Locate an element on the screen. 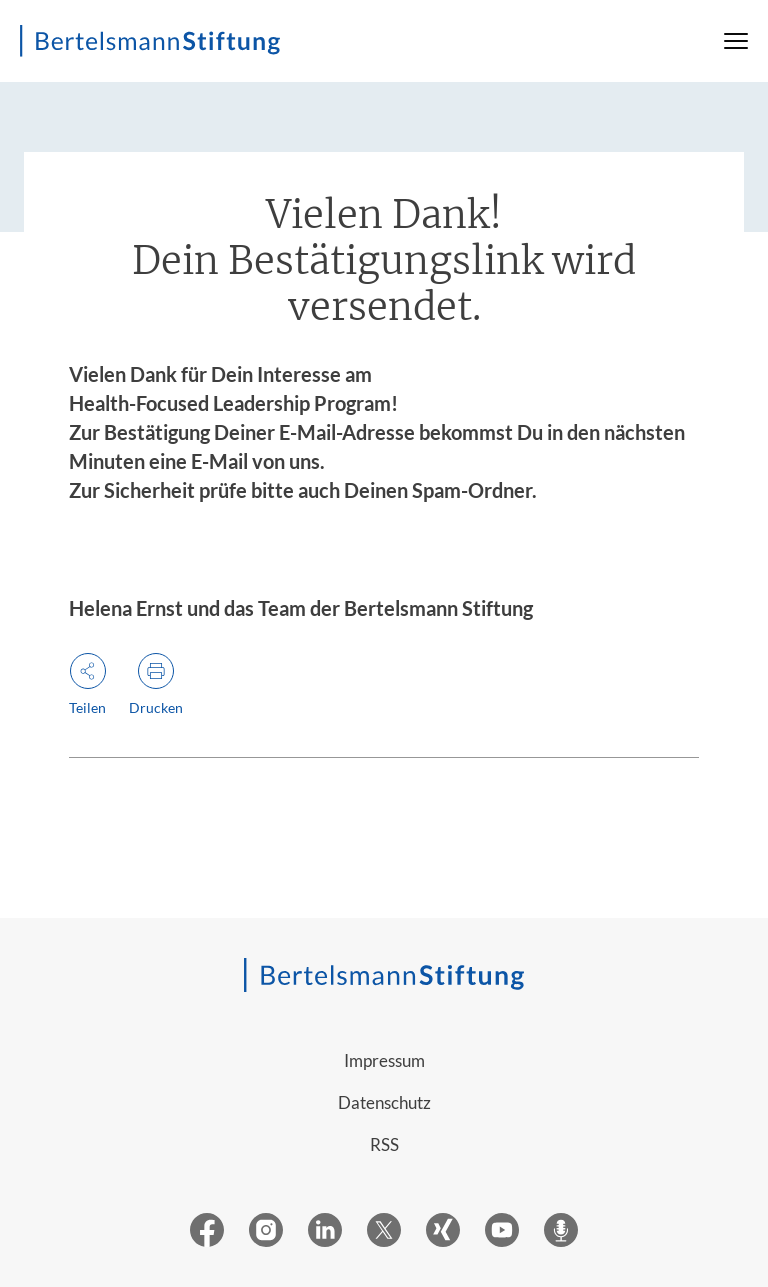  Datenschutz is located at coordinates (384, 1102).